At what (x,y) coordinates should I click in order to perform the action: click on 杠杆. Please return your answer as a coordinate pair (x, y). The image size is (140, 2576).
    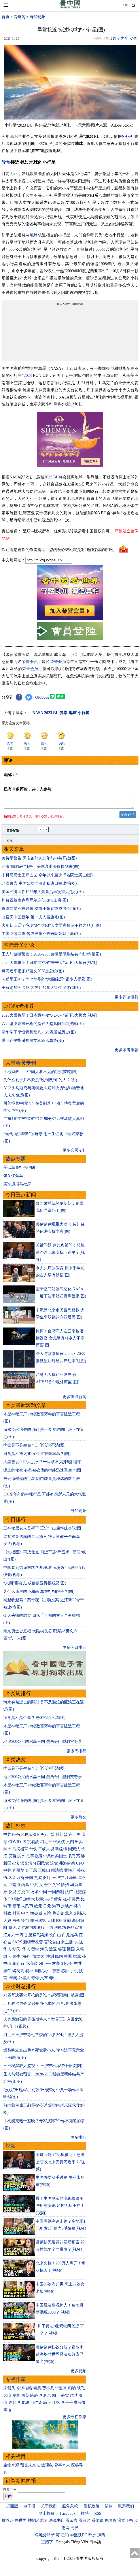
    Looking at the image, I should click on (67, 1902).